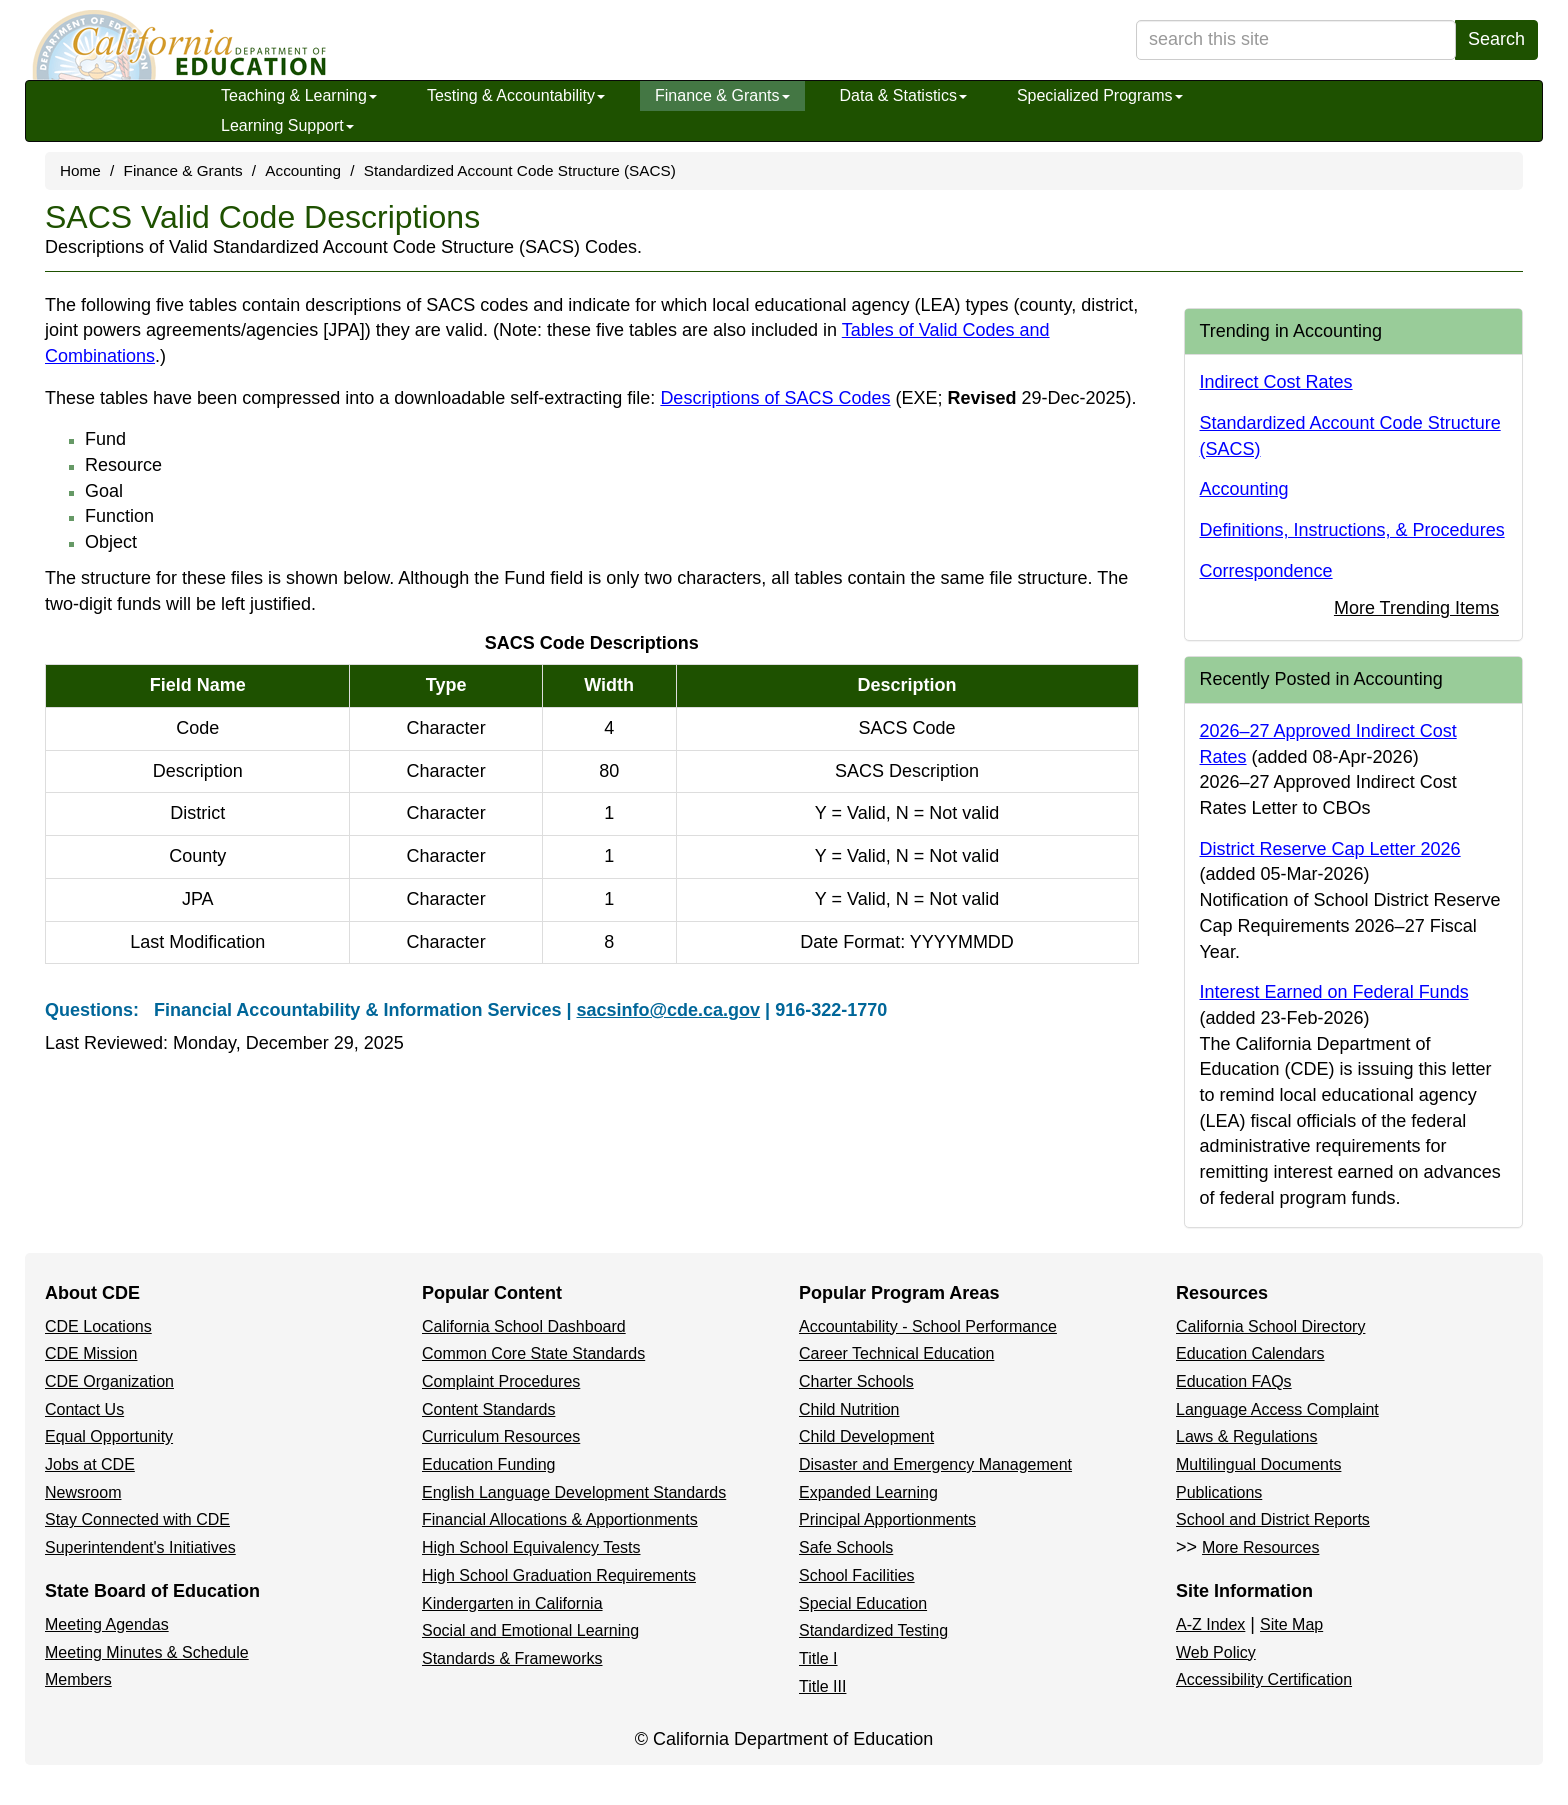 The height and width of the screenshot is (1805, 1568). What do you see at coordinates (520, 170) in the screenshot?
I see `Standardized Account Code Structure (SACS)` at bounding box center [520, 170].